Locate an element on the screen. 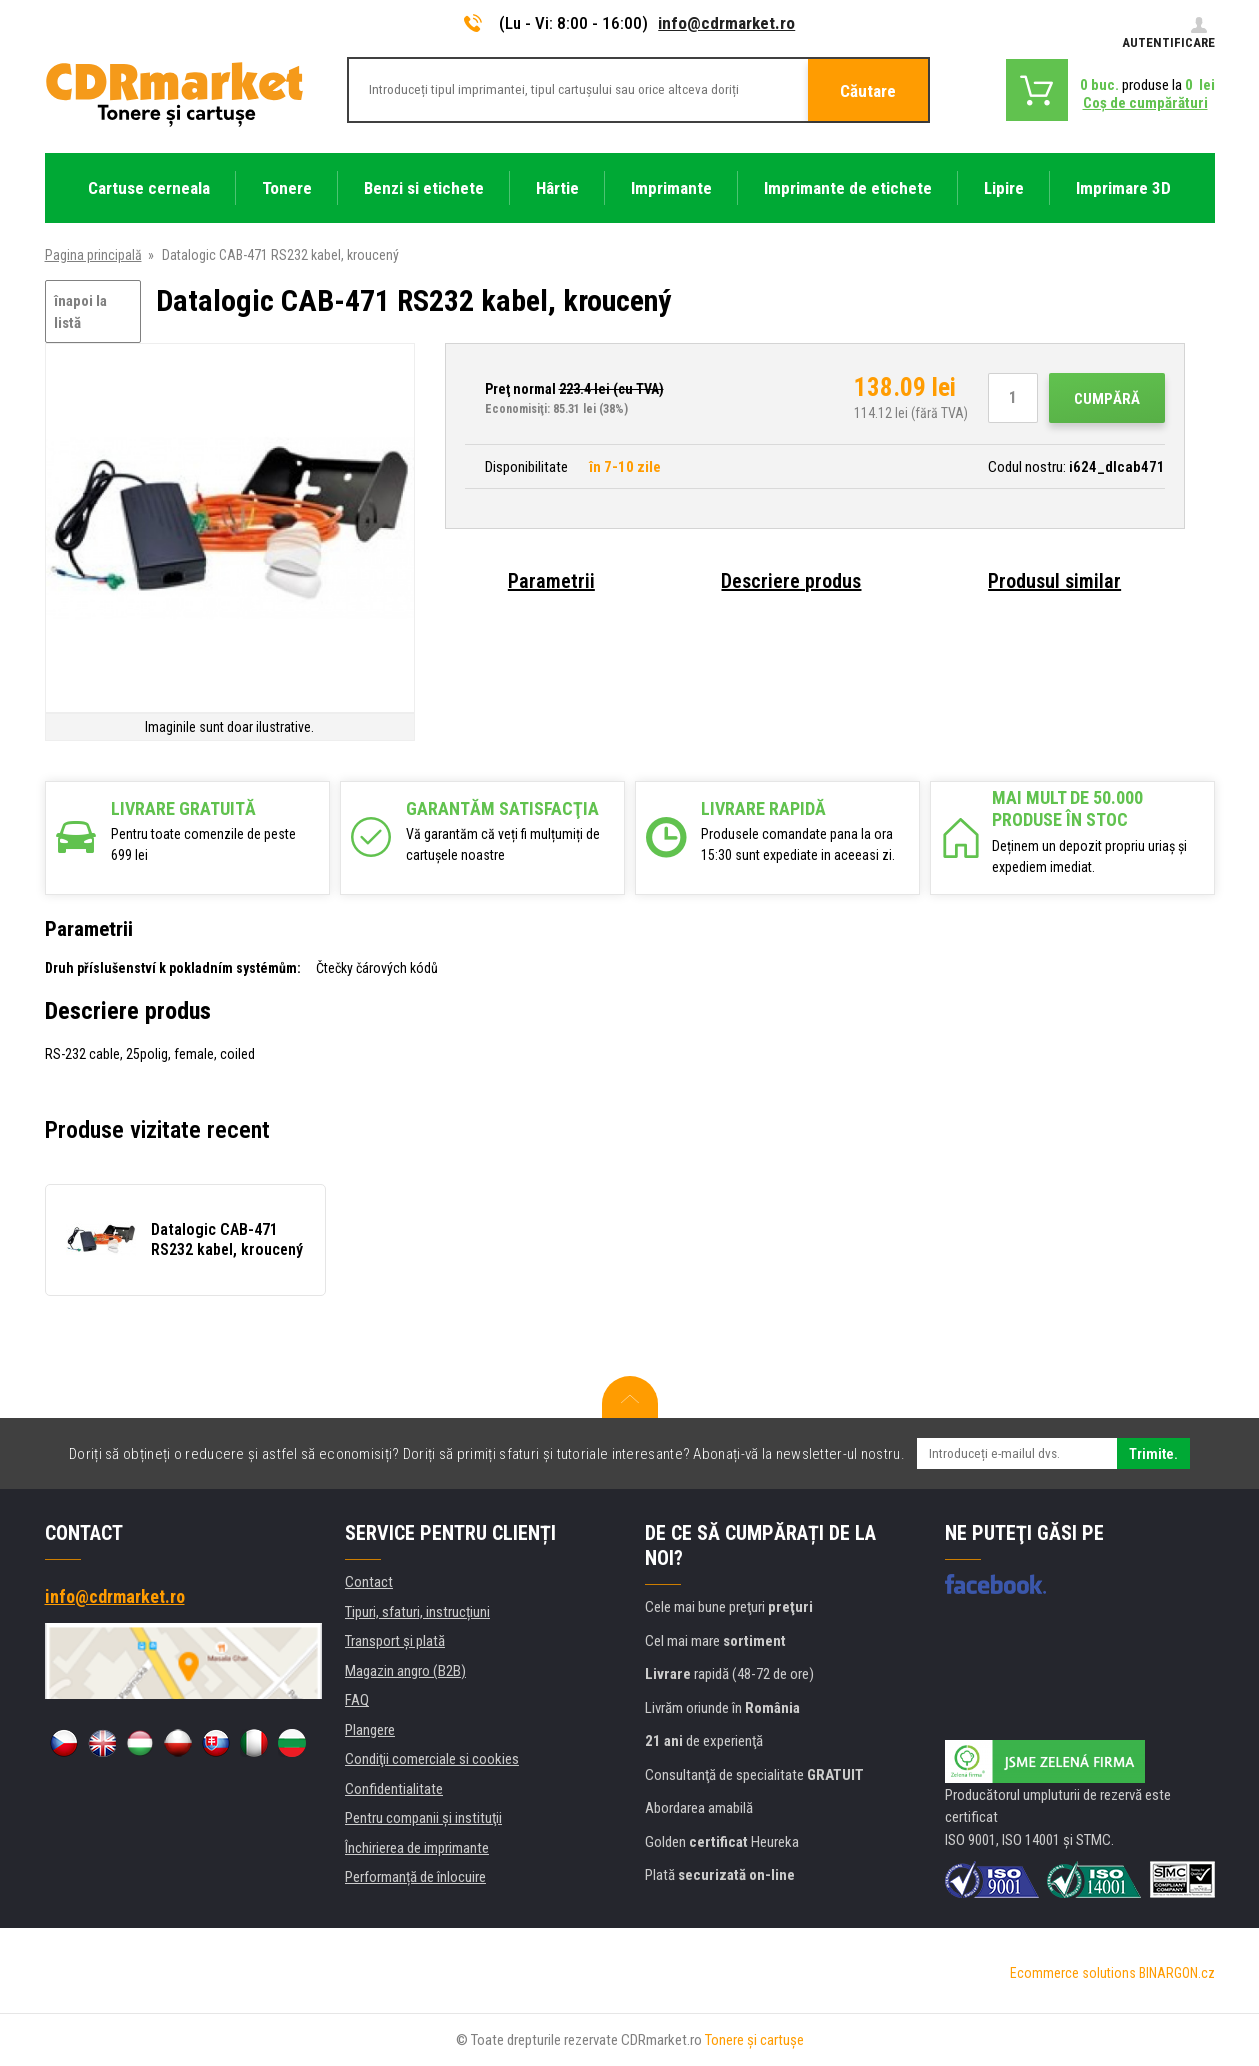 This screenshot has height=2066, width=1259. FAQ is located at coordinates (357, 1700).